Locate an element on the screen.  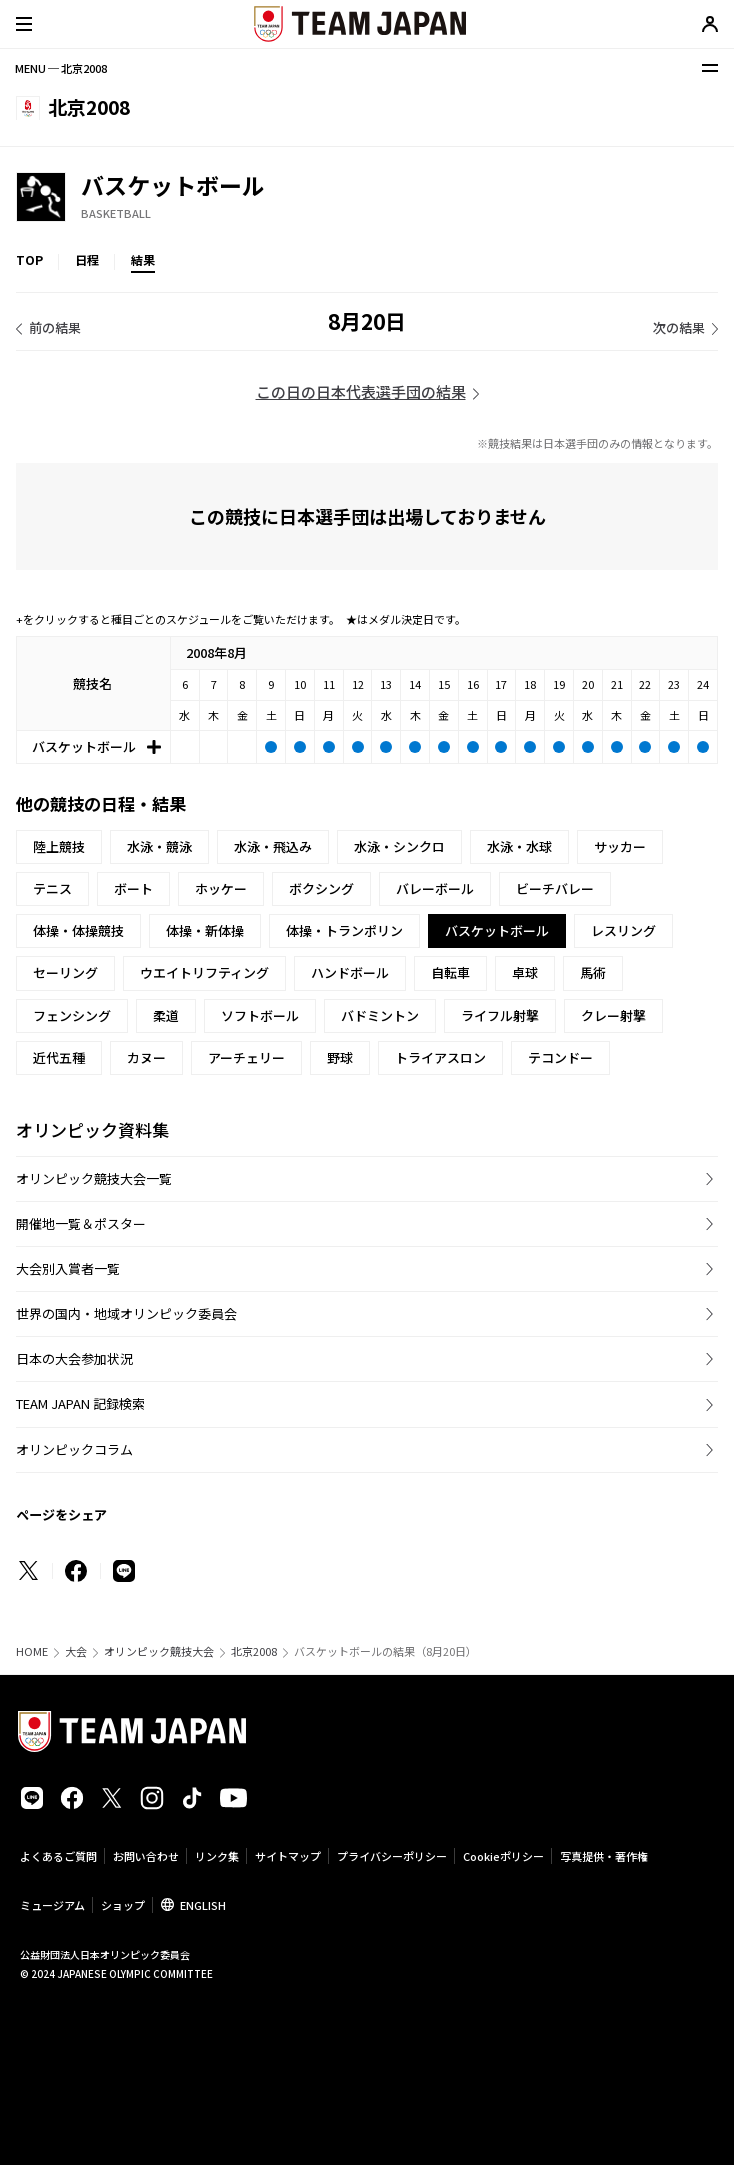
ボート is located at coordinates (133, 888).